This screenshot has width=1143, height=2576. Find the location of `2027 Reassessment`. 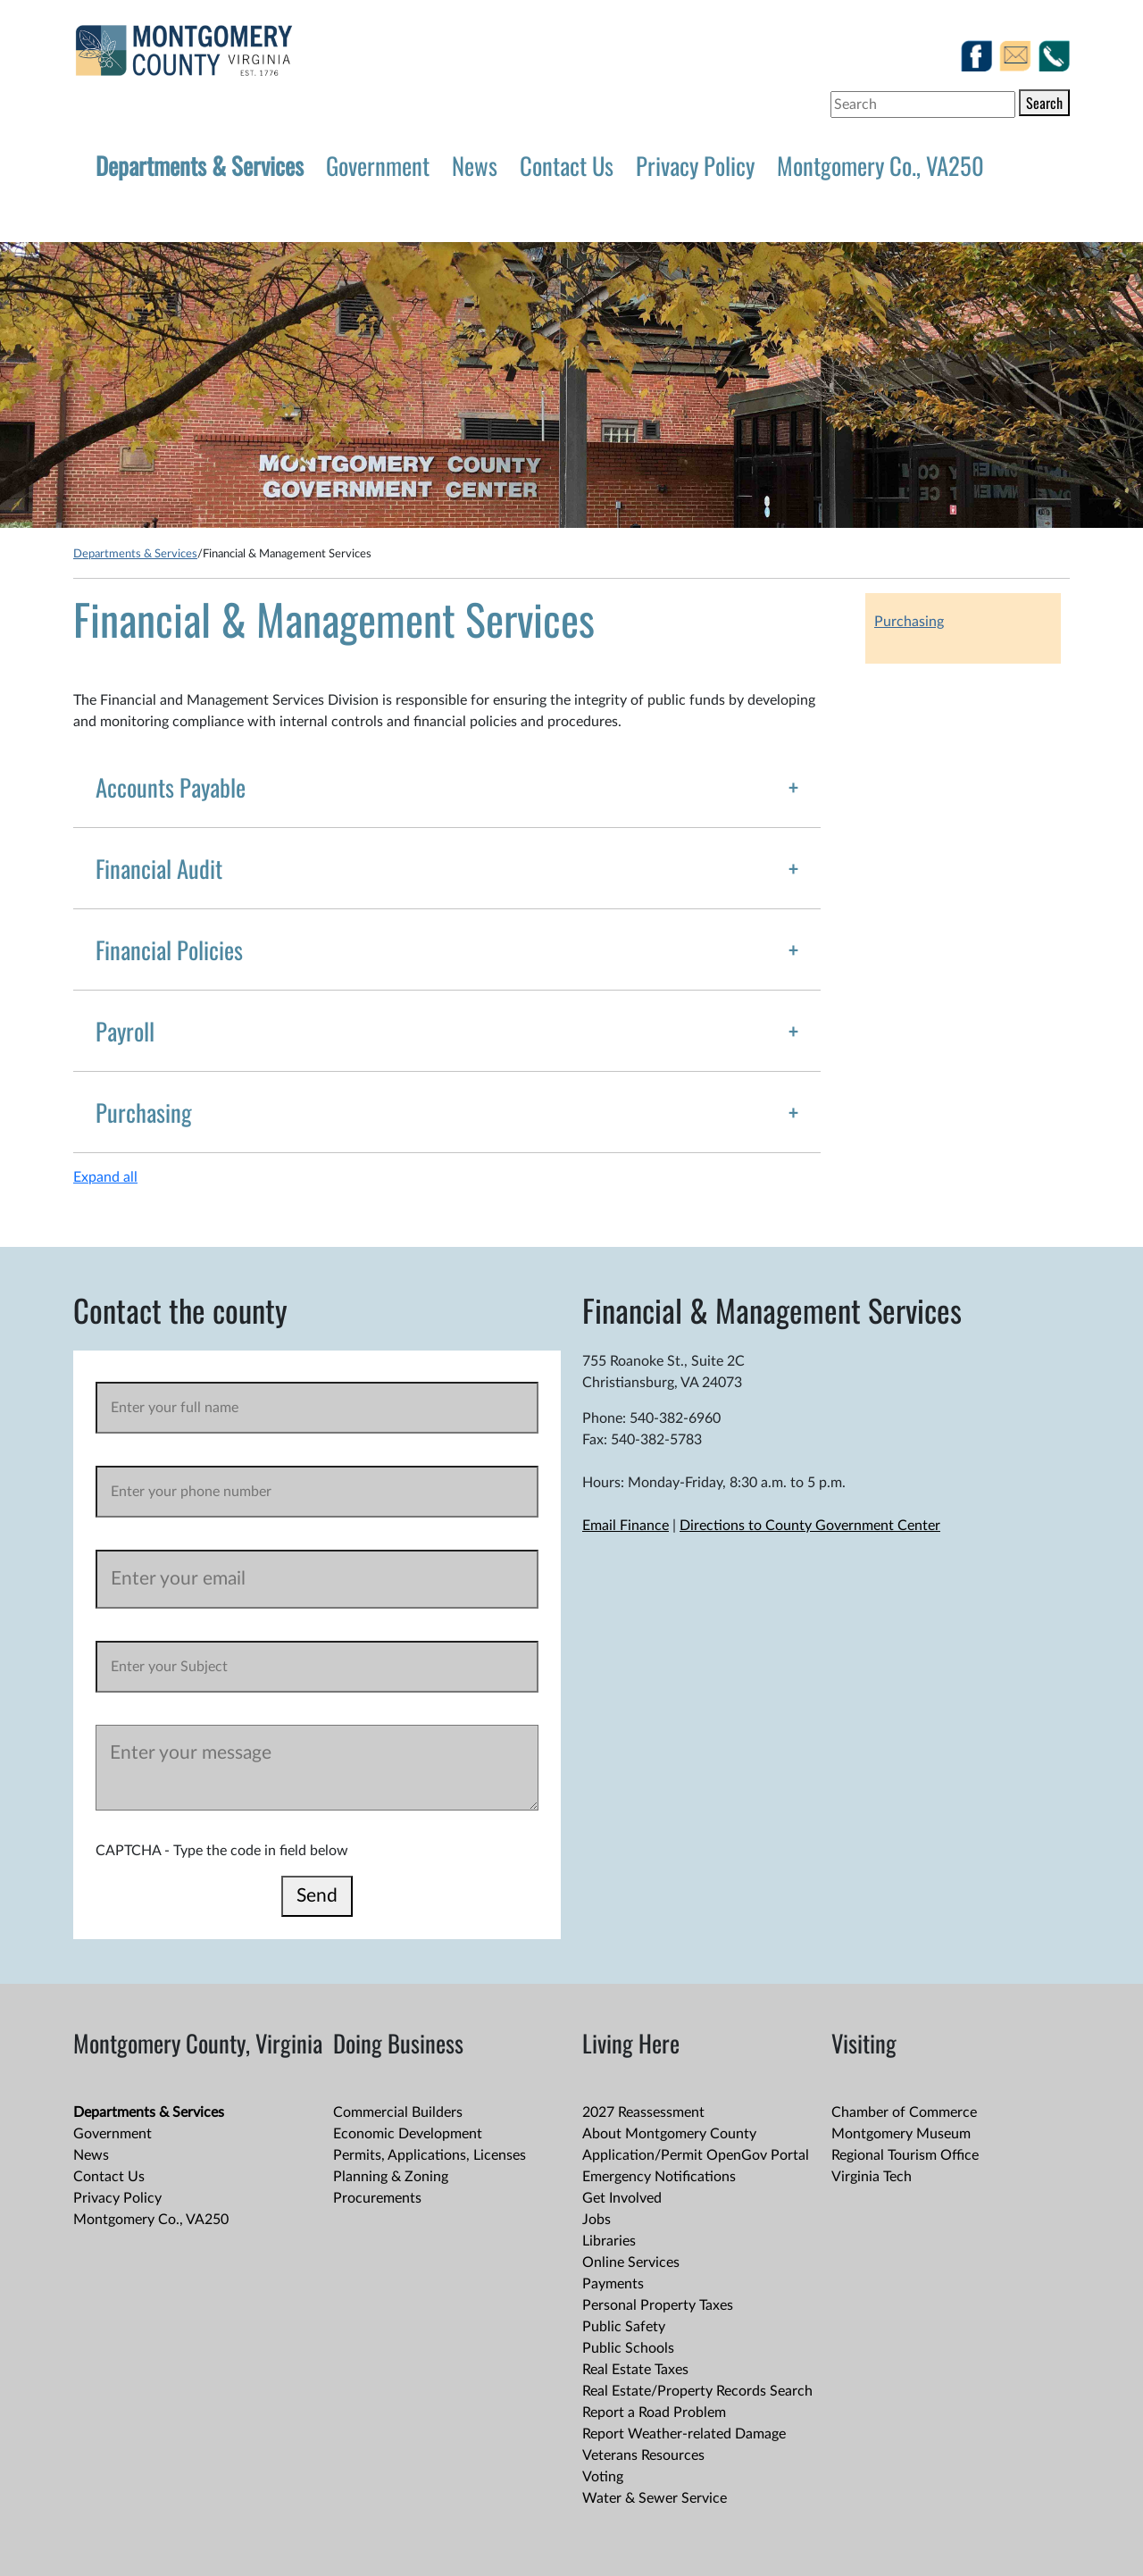

2027 Reassessment is located at coordinates (643, 2112).